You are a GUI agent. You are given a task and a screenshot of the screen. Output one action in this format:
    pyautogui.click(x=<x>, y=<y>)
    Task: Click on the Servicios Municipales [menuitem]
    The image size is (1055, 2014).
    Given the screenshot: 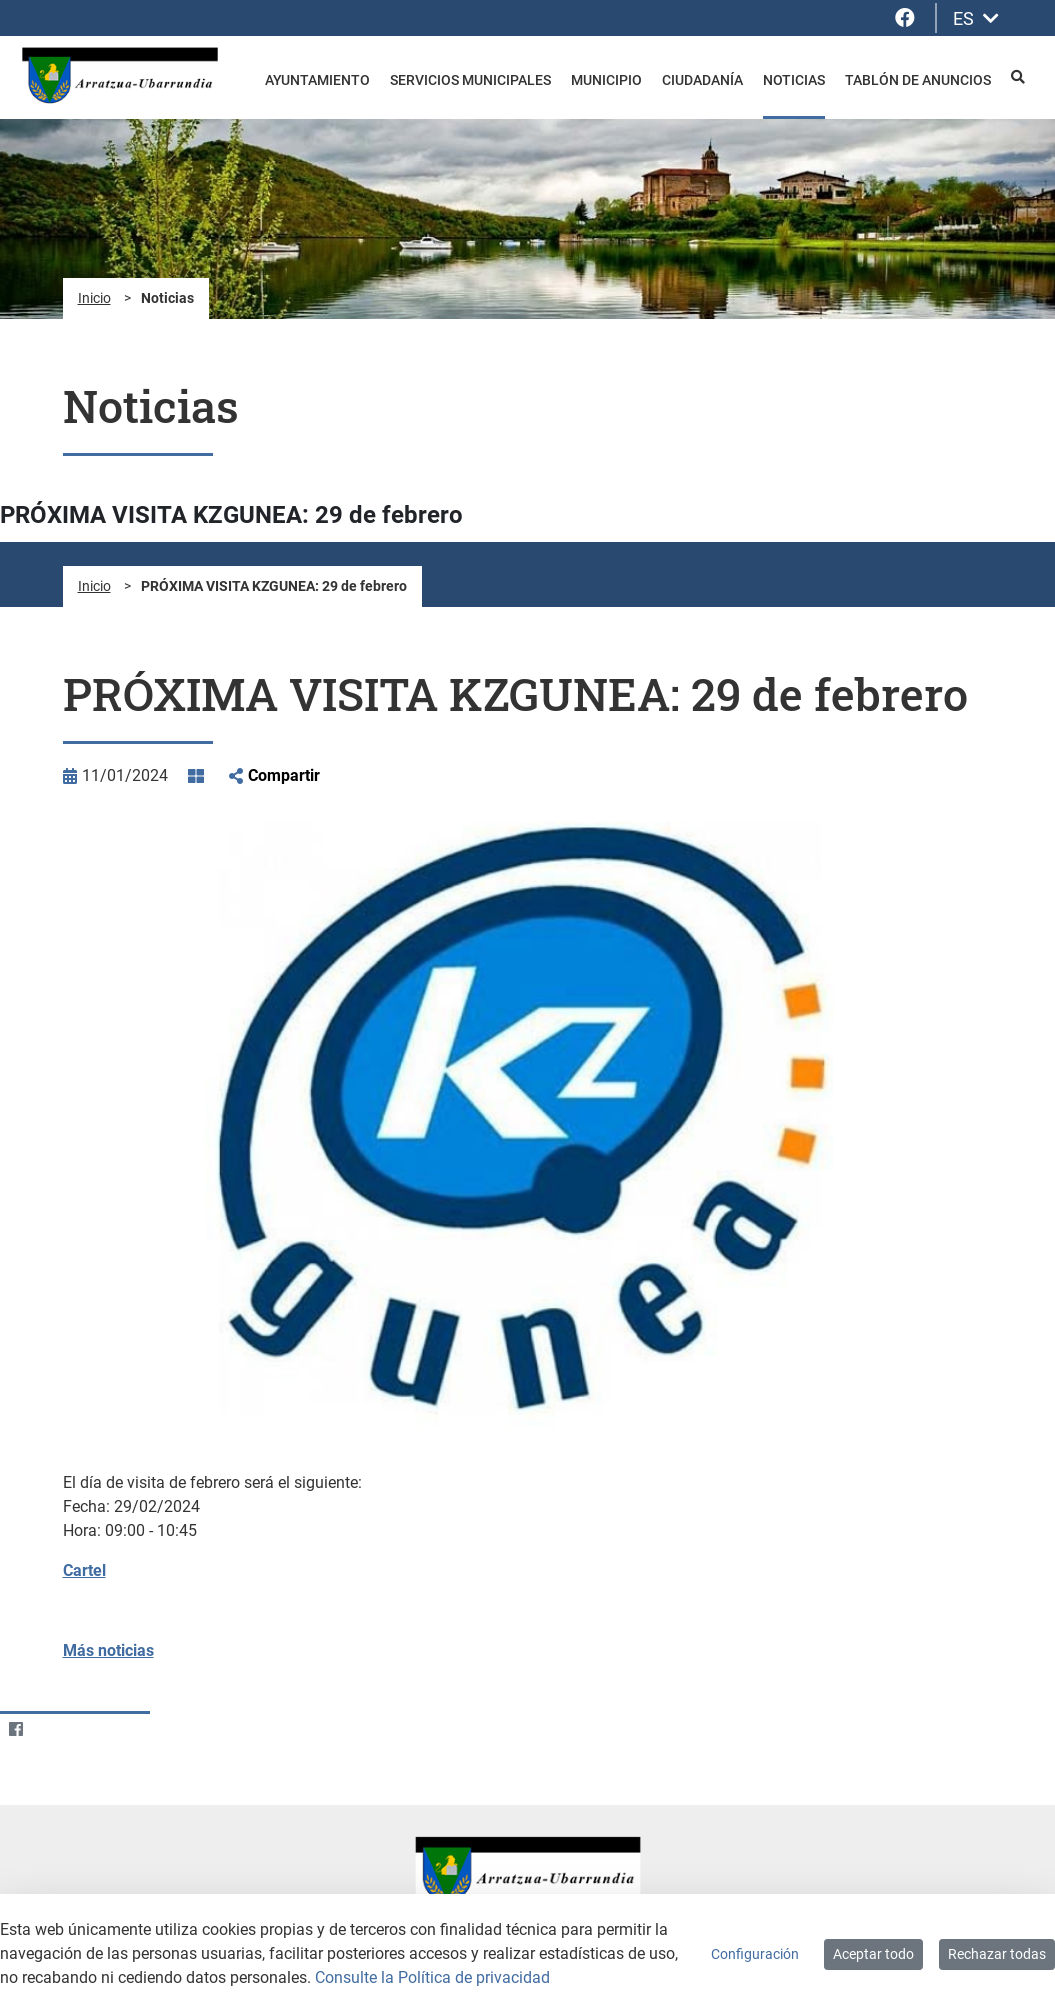 What is the action you would take?
    pyautogui.click(x=470, y=80)
    